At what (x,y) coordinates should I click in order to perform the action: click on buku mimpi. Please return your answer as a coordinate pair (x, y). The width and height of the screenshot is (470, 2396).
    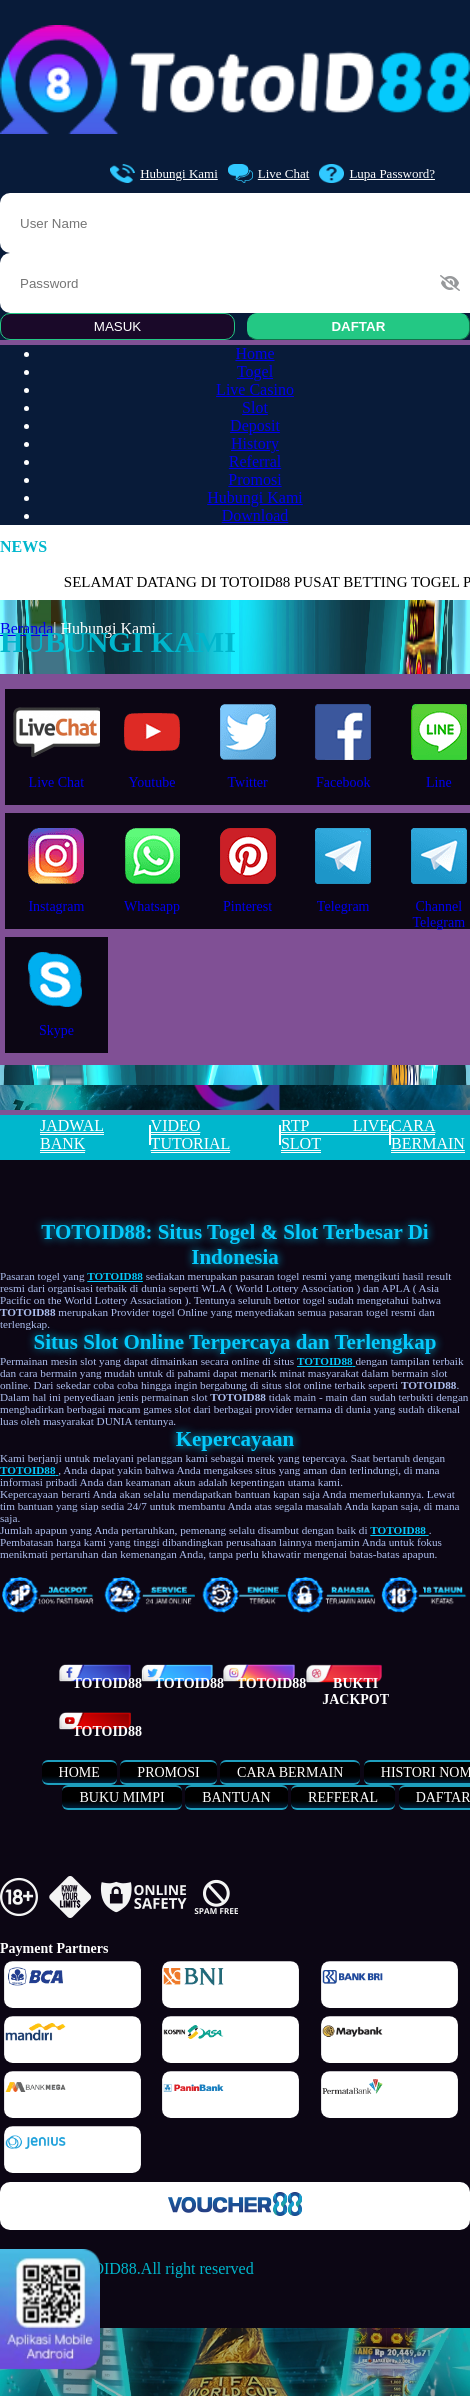
    Looking at the image, I should click on (121, 1797).